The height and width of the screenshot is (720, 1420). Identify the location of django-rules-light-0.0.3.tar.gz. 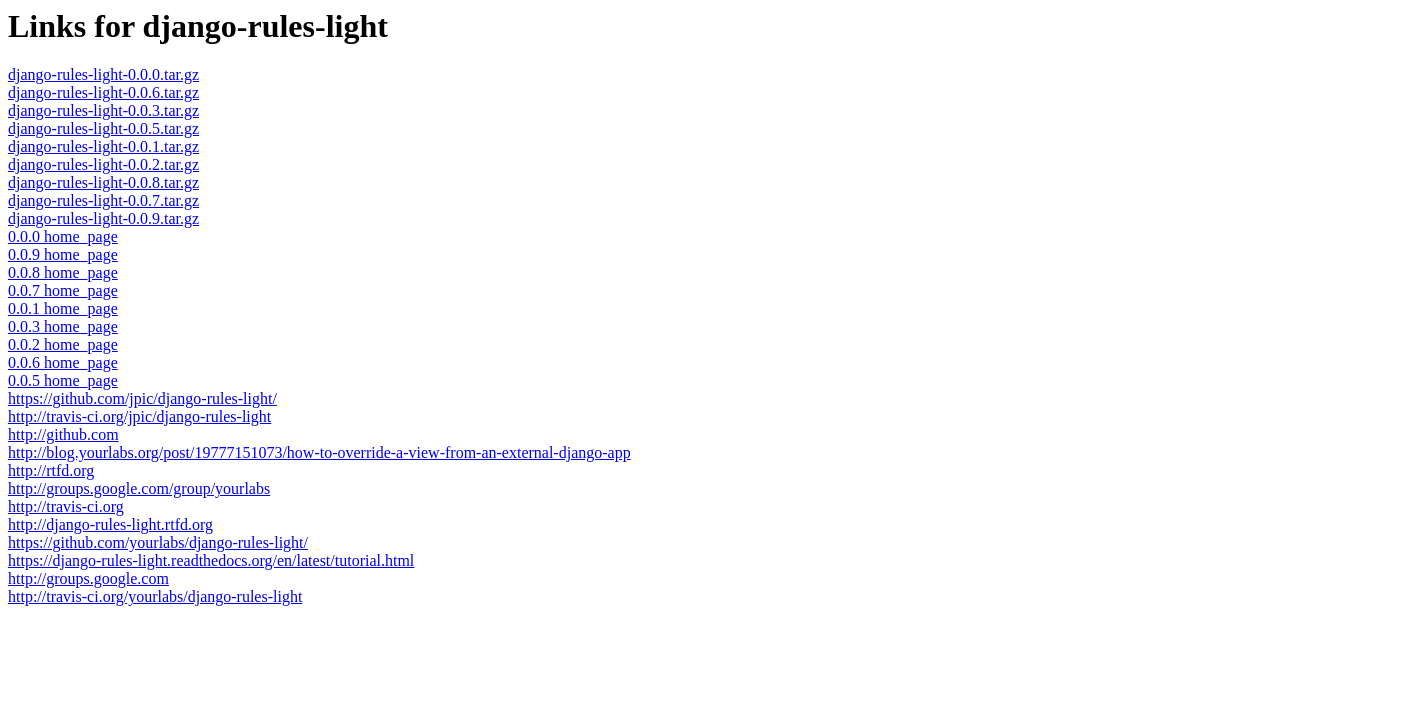
(103, 110).